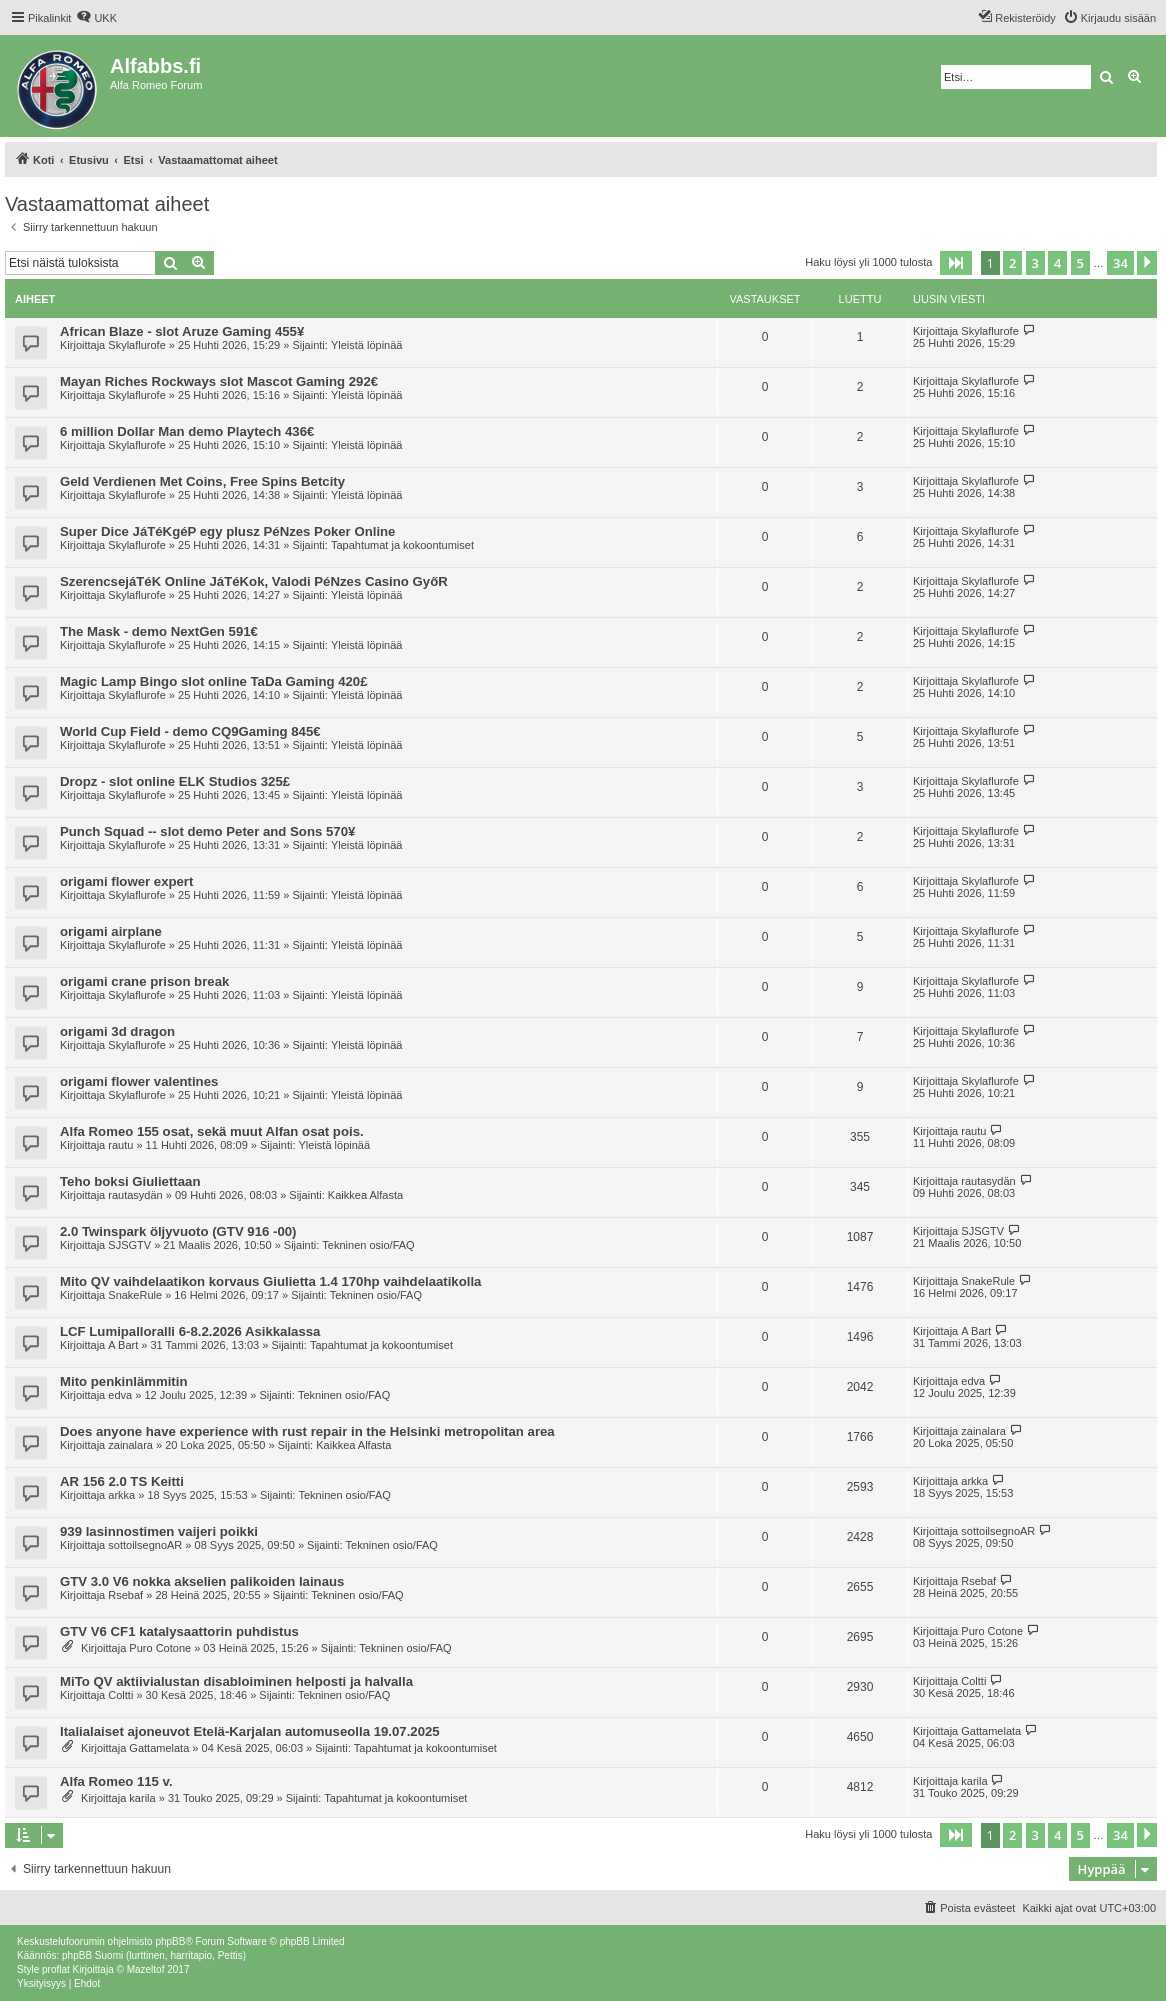  What do you see at coordinates (159, 631) in the screenshot?
I see `The Mask - demo NextGen 591€` at bounding box center [159, 631].